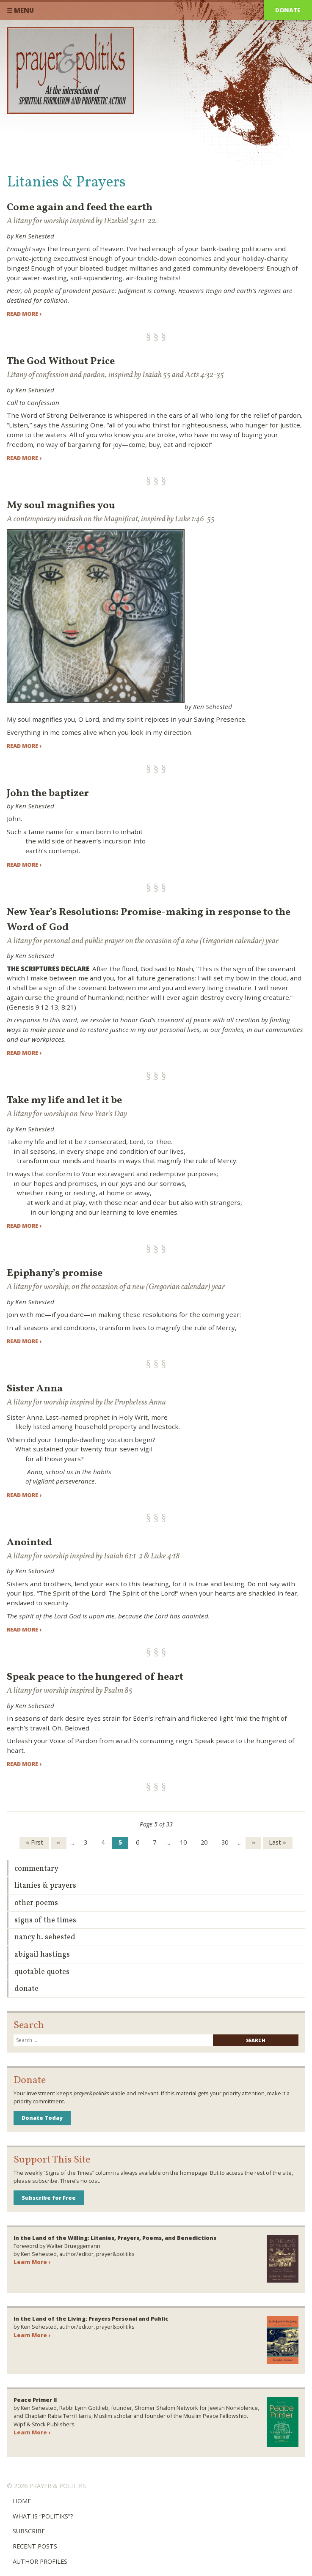 The width and height of the screenshot is (312, 2576). What do you see at coordinates (61, 505) in the screenshot?
I see `My soul magnifies you` at bounding box center [61, 505].